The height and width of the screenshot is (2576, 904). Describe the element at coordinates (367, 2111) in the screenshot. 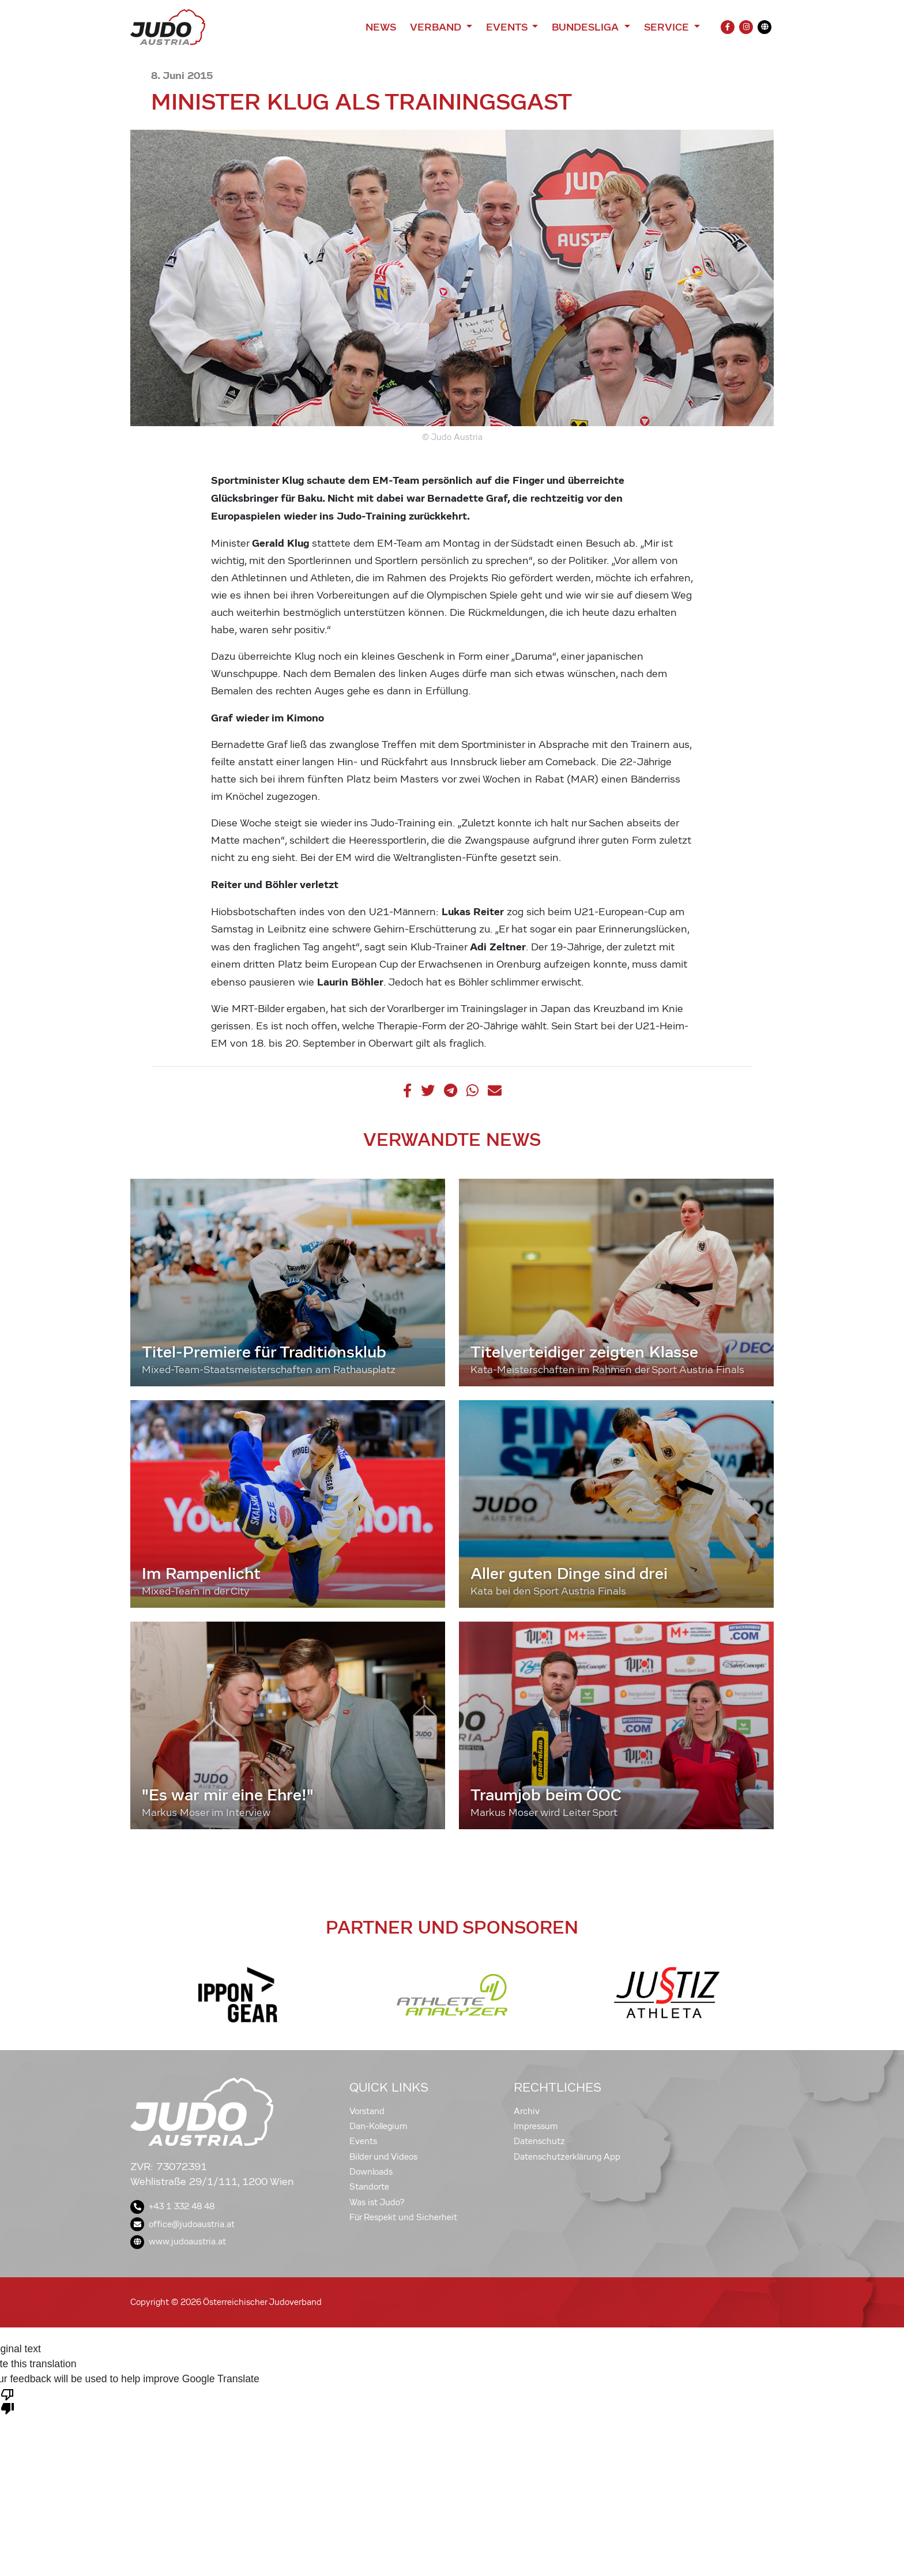

I see `Vorstand` at that location.